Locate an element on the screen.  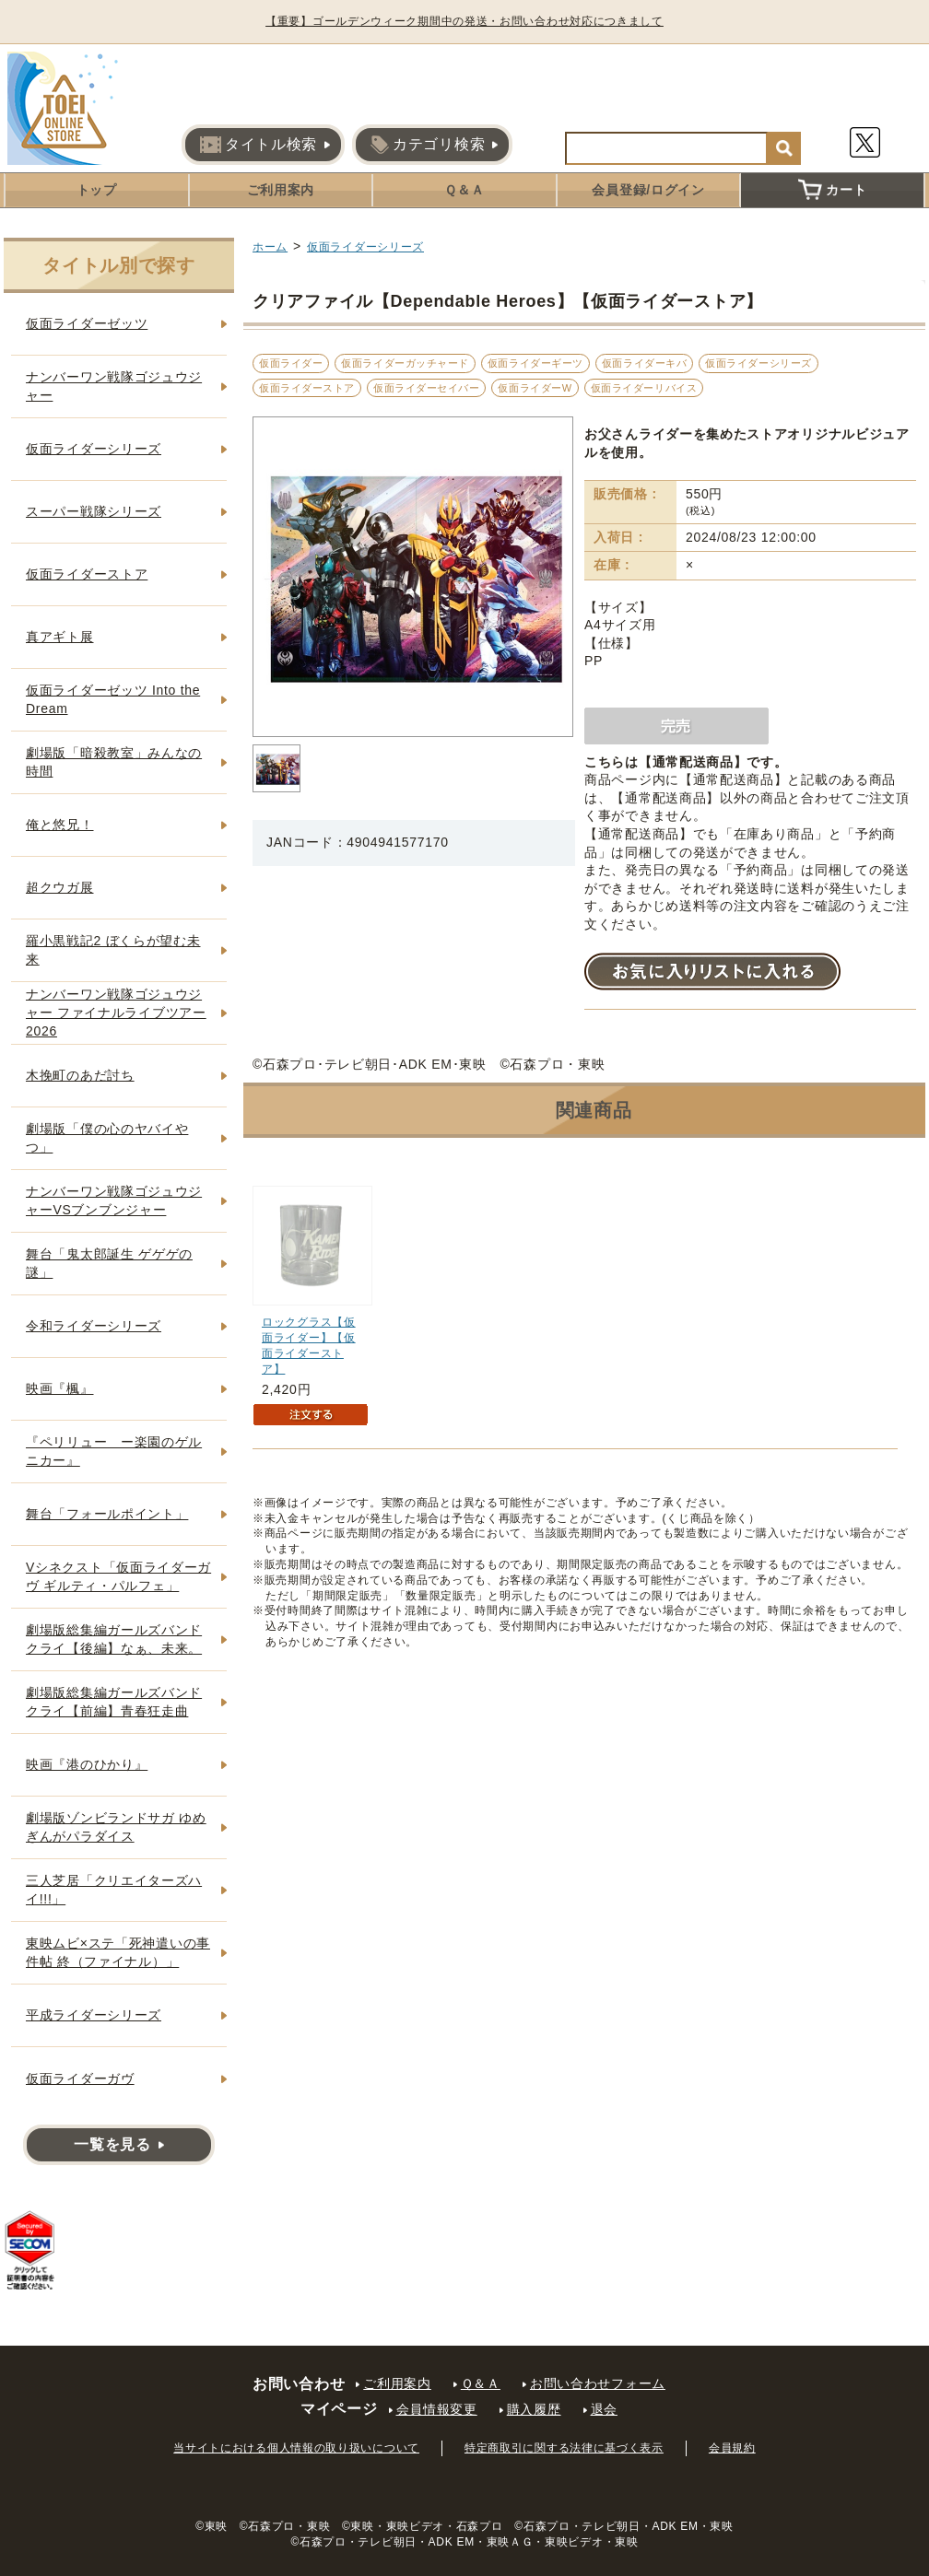
会員登録/ログイン is located at coordinates (648, 189).